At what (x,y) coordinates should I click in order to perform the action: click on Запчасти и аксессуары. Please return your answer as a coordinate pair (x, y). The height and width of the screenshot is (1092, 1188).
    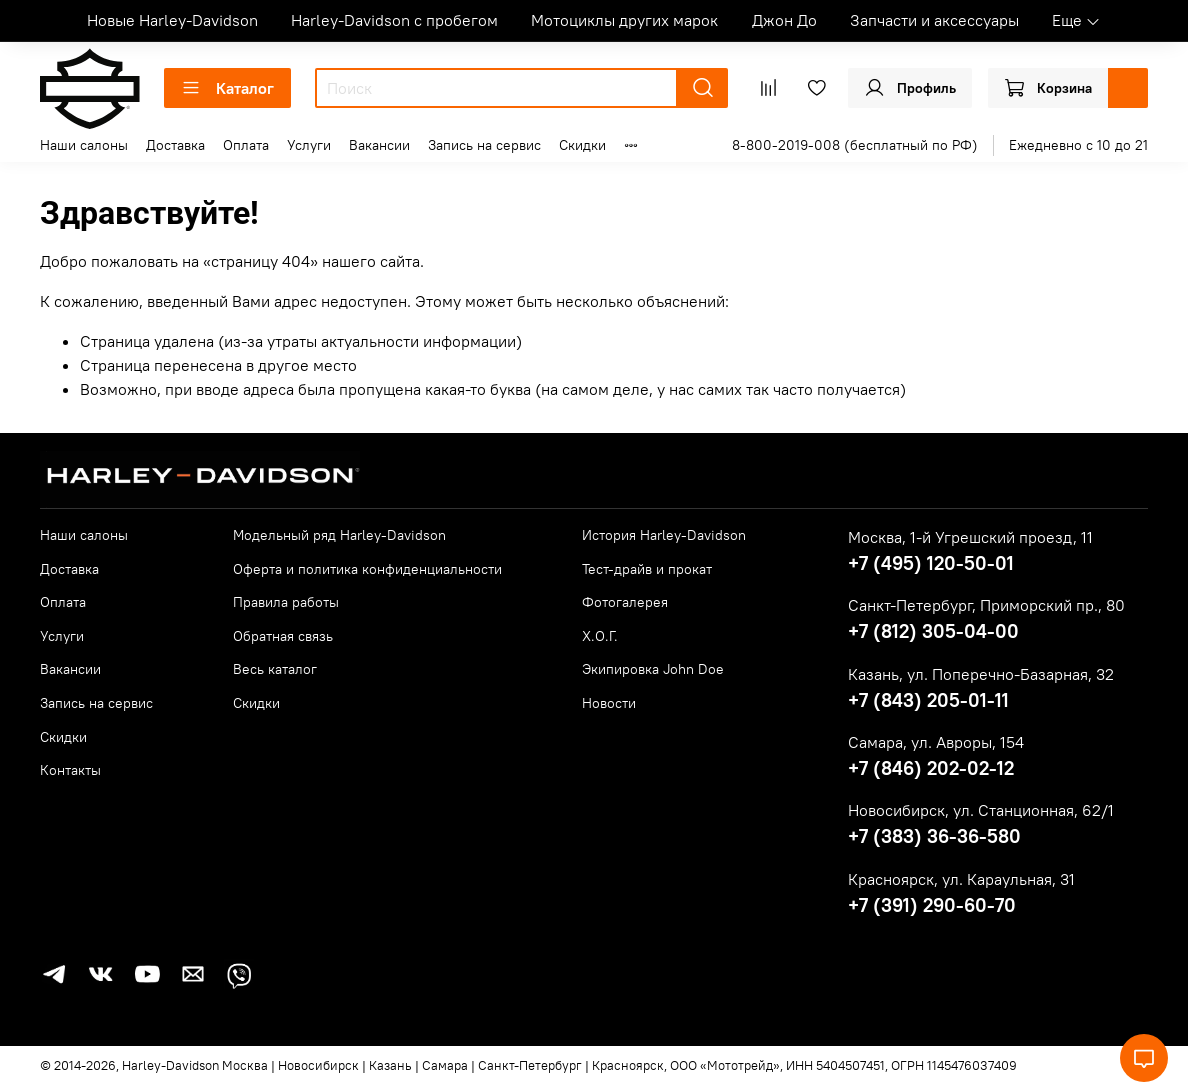
    Looking at the image, I should click on (934, 20).